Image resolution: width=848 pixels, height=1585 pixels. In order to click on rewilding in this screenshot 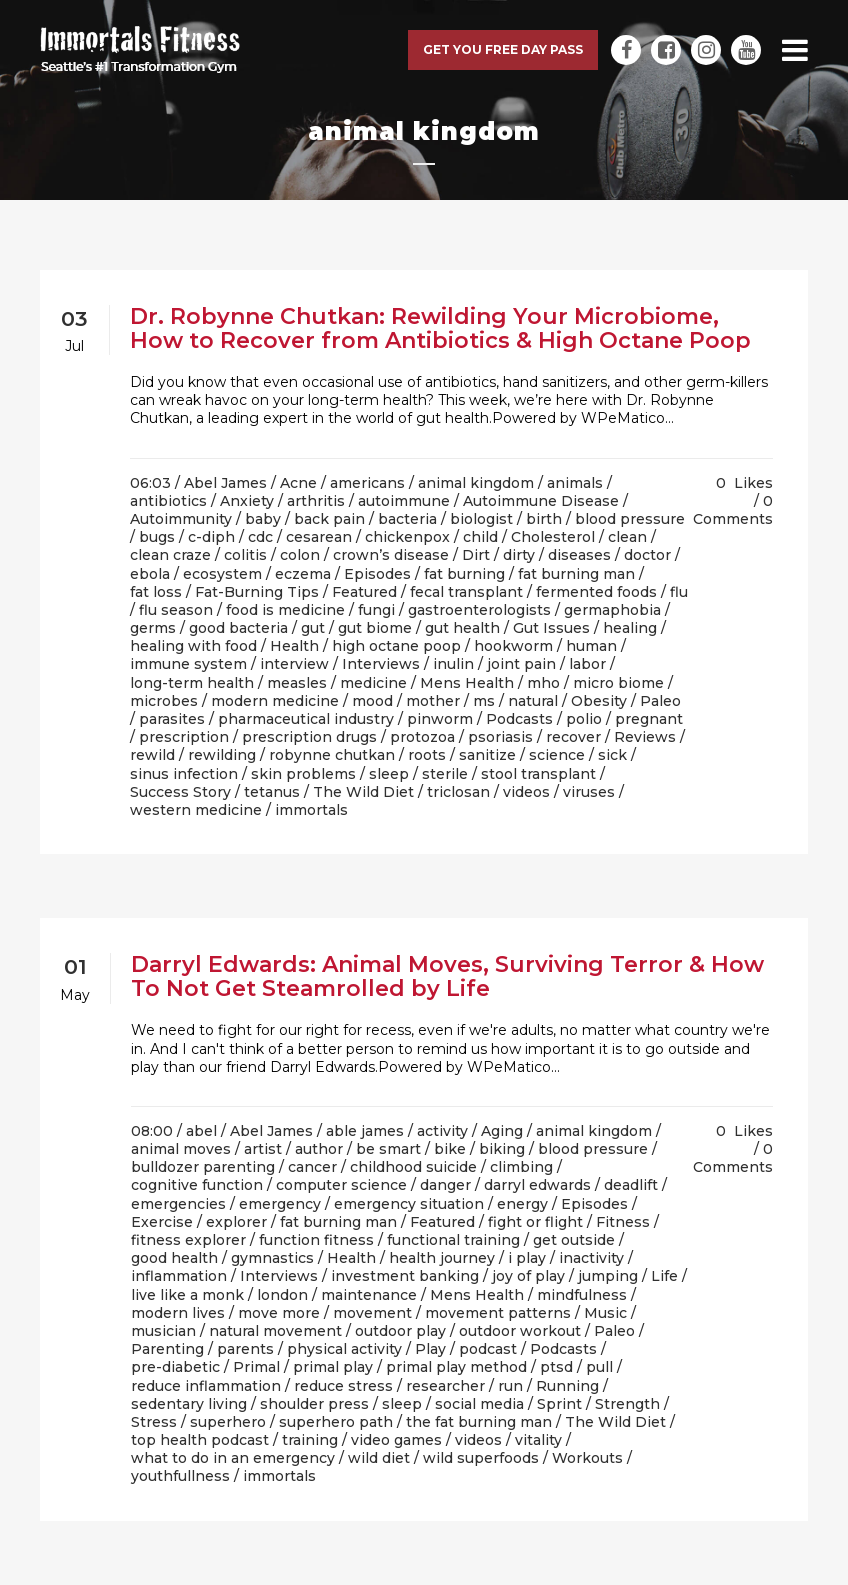, I will do `click(222, 755)`.